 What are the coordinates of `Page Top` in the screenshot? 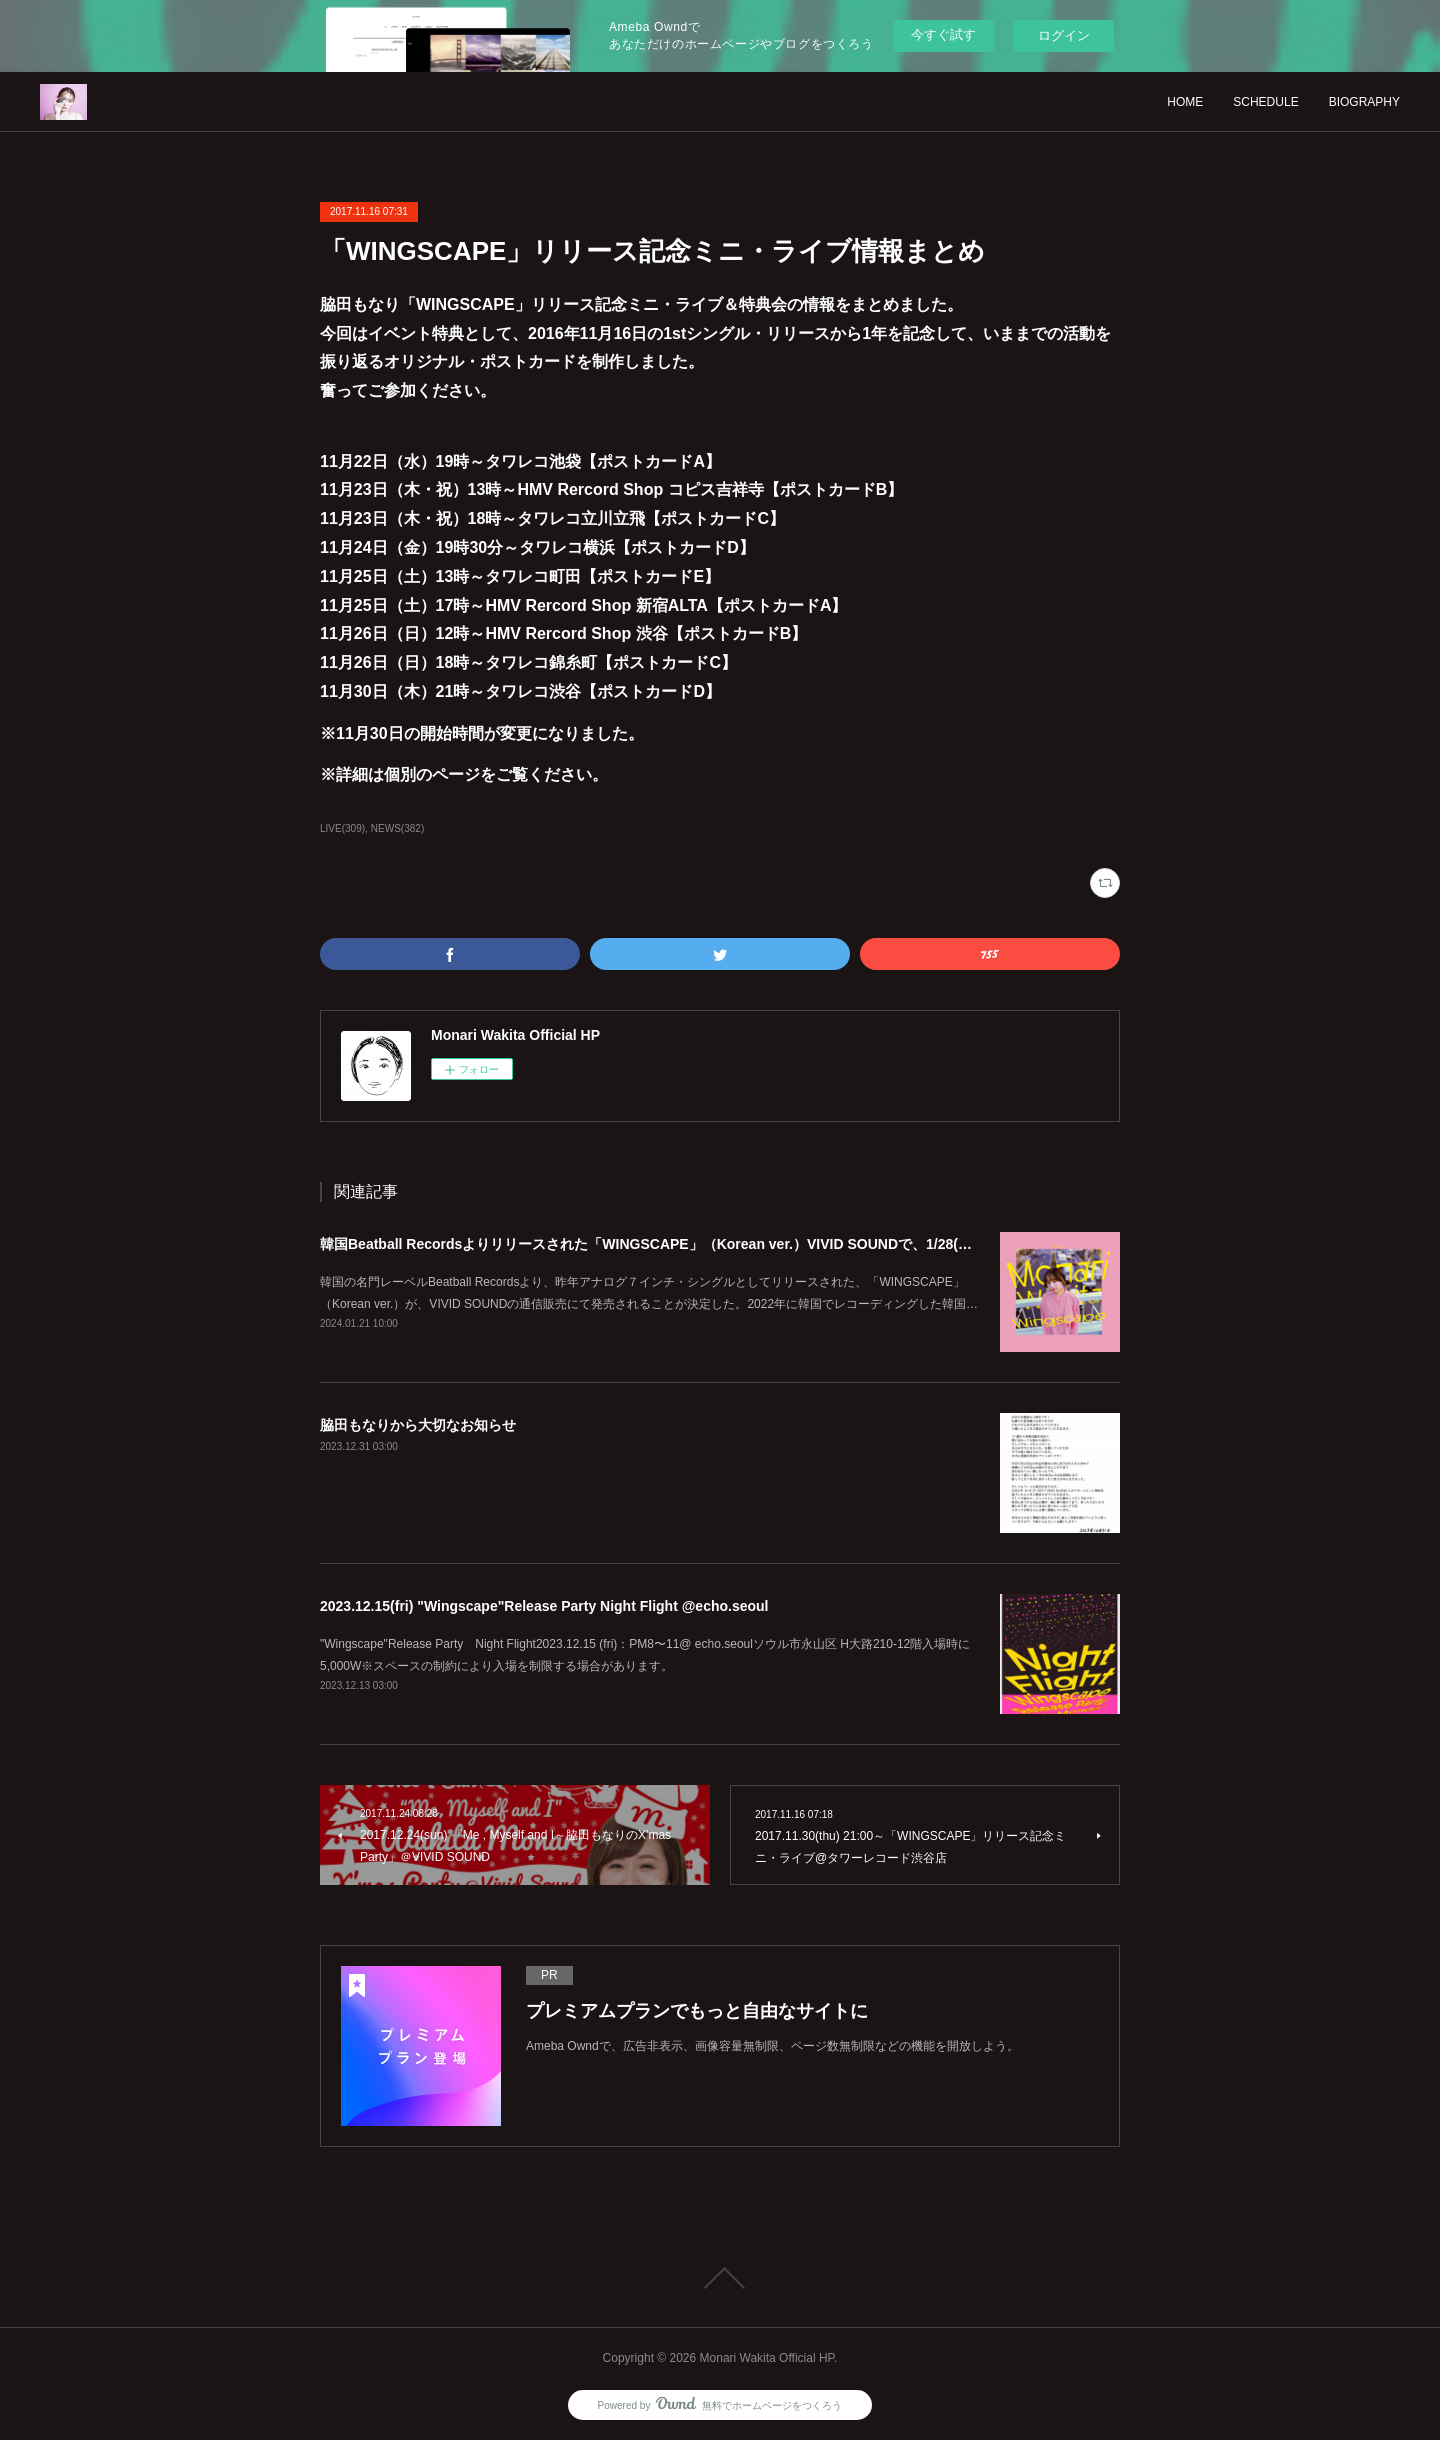 It's located at (720, 2278).